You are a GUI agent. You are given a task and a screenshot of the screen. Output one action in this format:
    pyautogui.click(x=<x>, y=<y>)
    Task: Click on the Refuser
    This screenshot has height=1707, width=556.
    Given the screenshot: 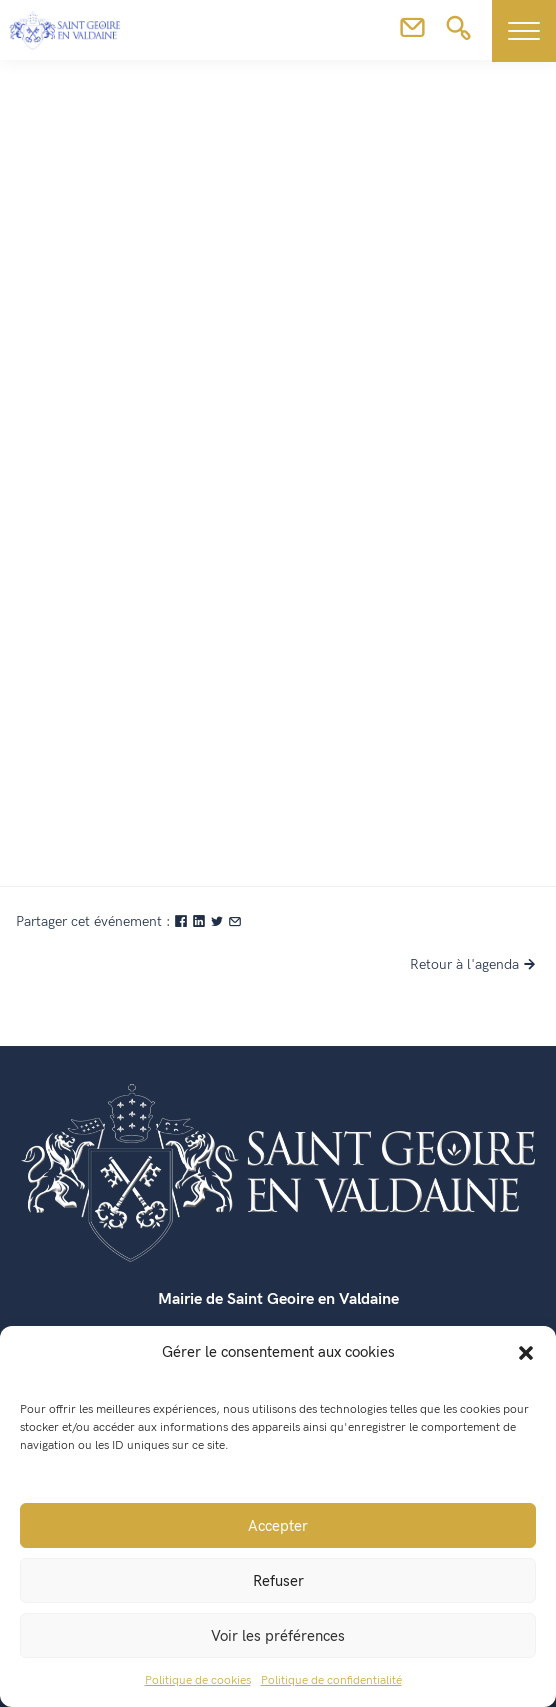 What is the action you would take?
    pyautogui.click(x=278, y=1581)
    